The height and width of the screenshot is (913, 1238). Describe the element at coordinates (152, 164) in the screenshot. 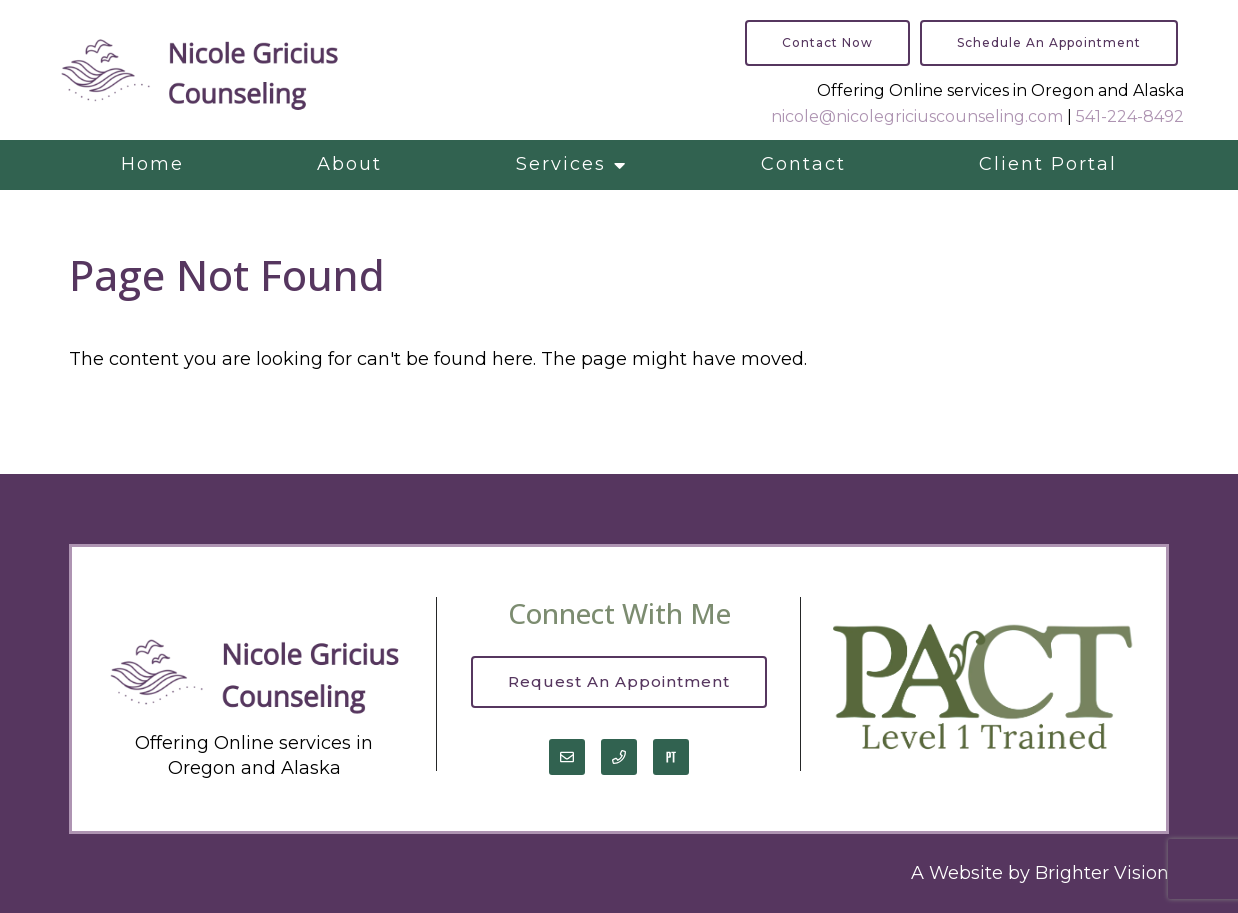

I see `Home` at that location.